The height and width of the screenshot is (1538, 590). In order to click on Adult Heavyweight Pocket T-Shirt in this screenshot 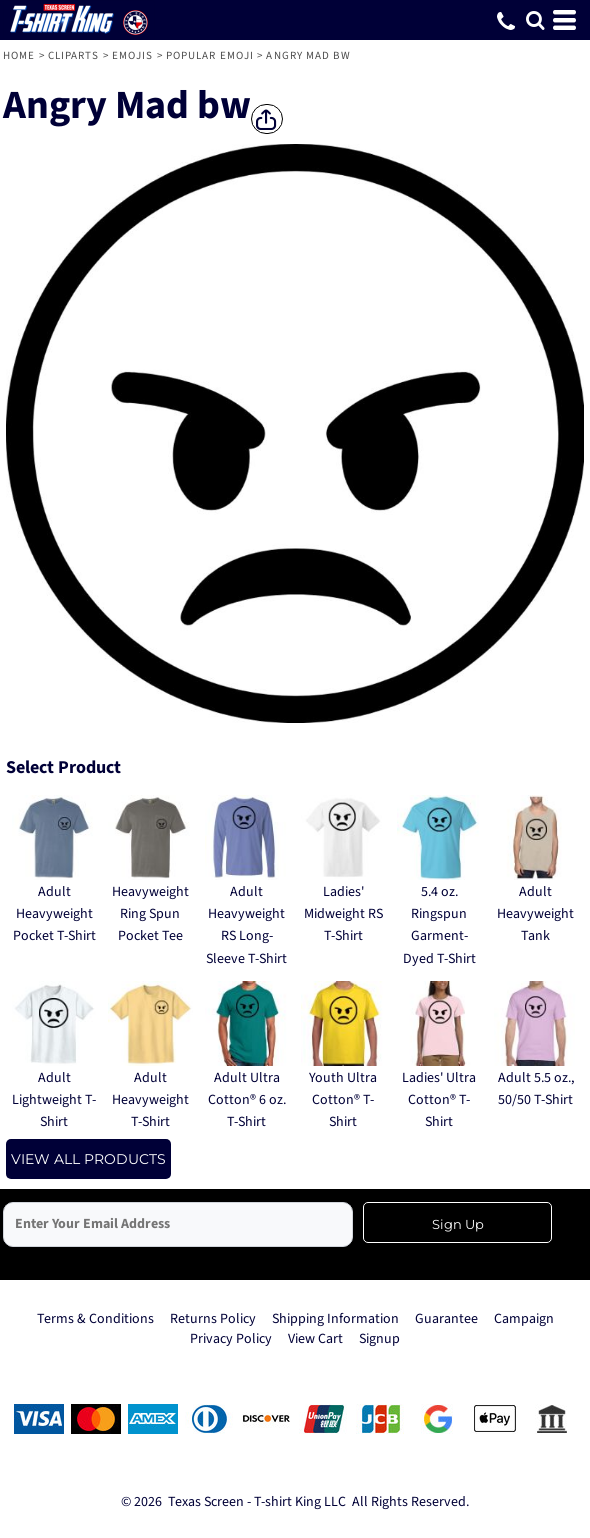, I will do `click(54, 914)`.